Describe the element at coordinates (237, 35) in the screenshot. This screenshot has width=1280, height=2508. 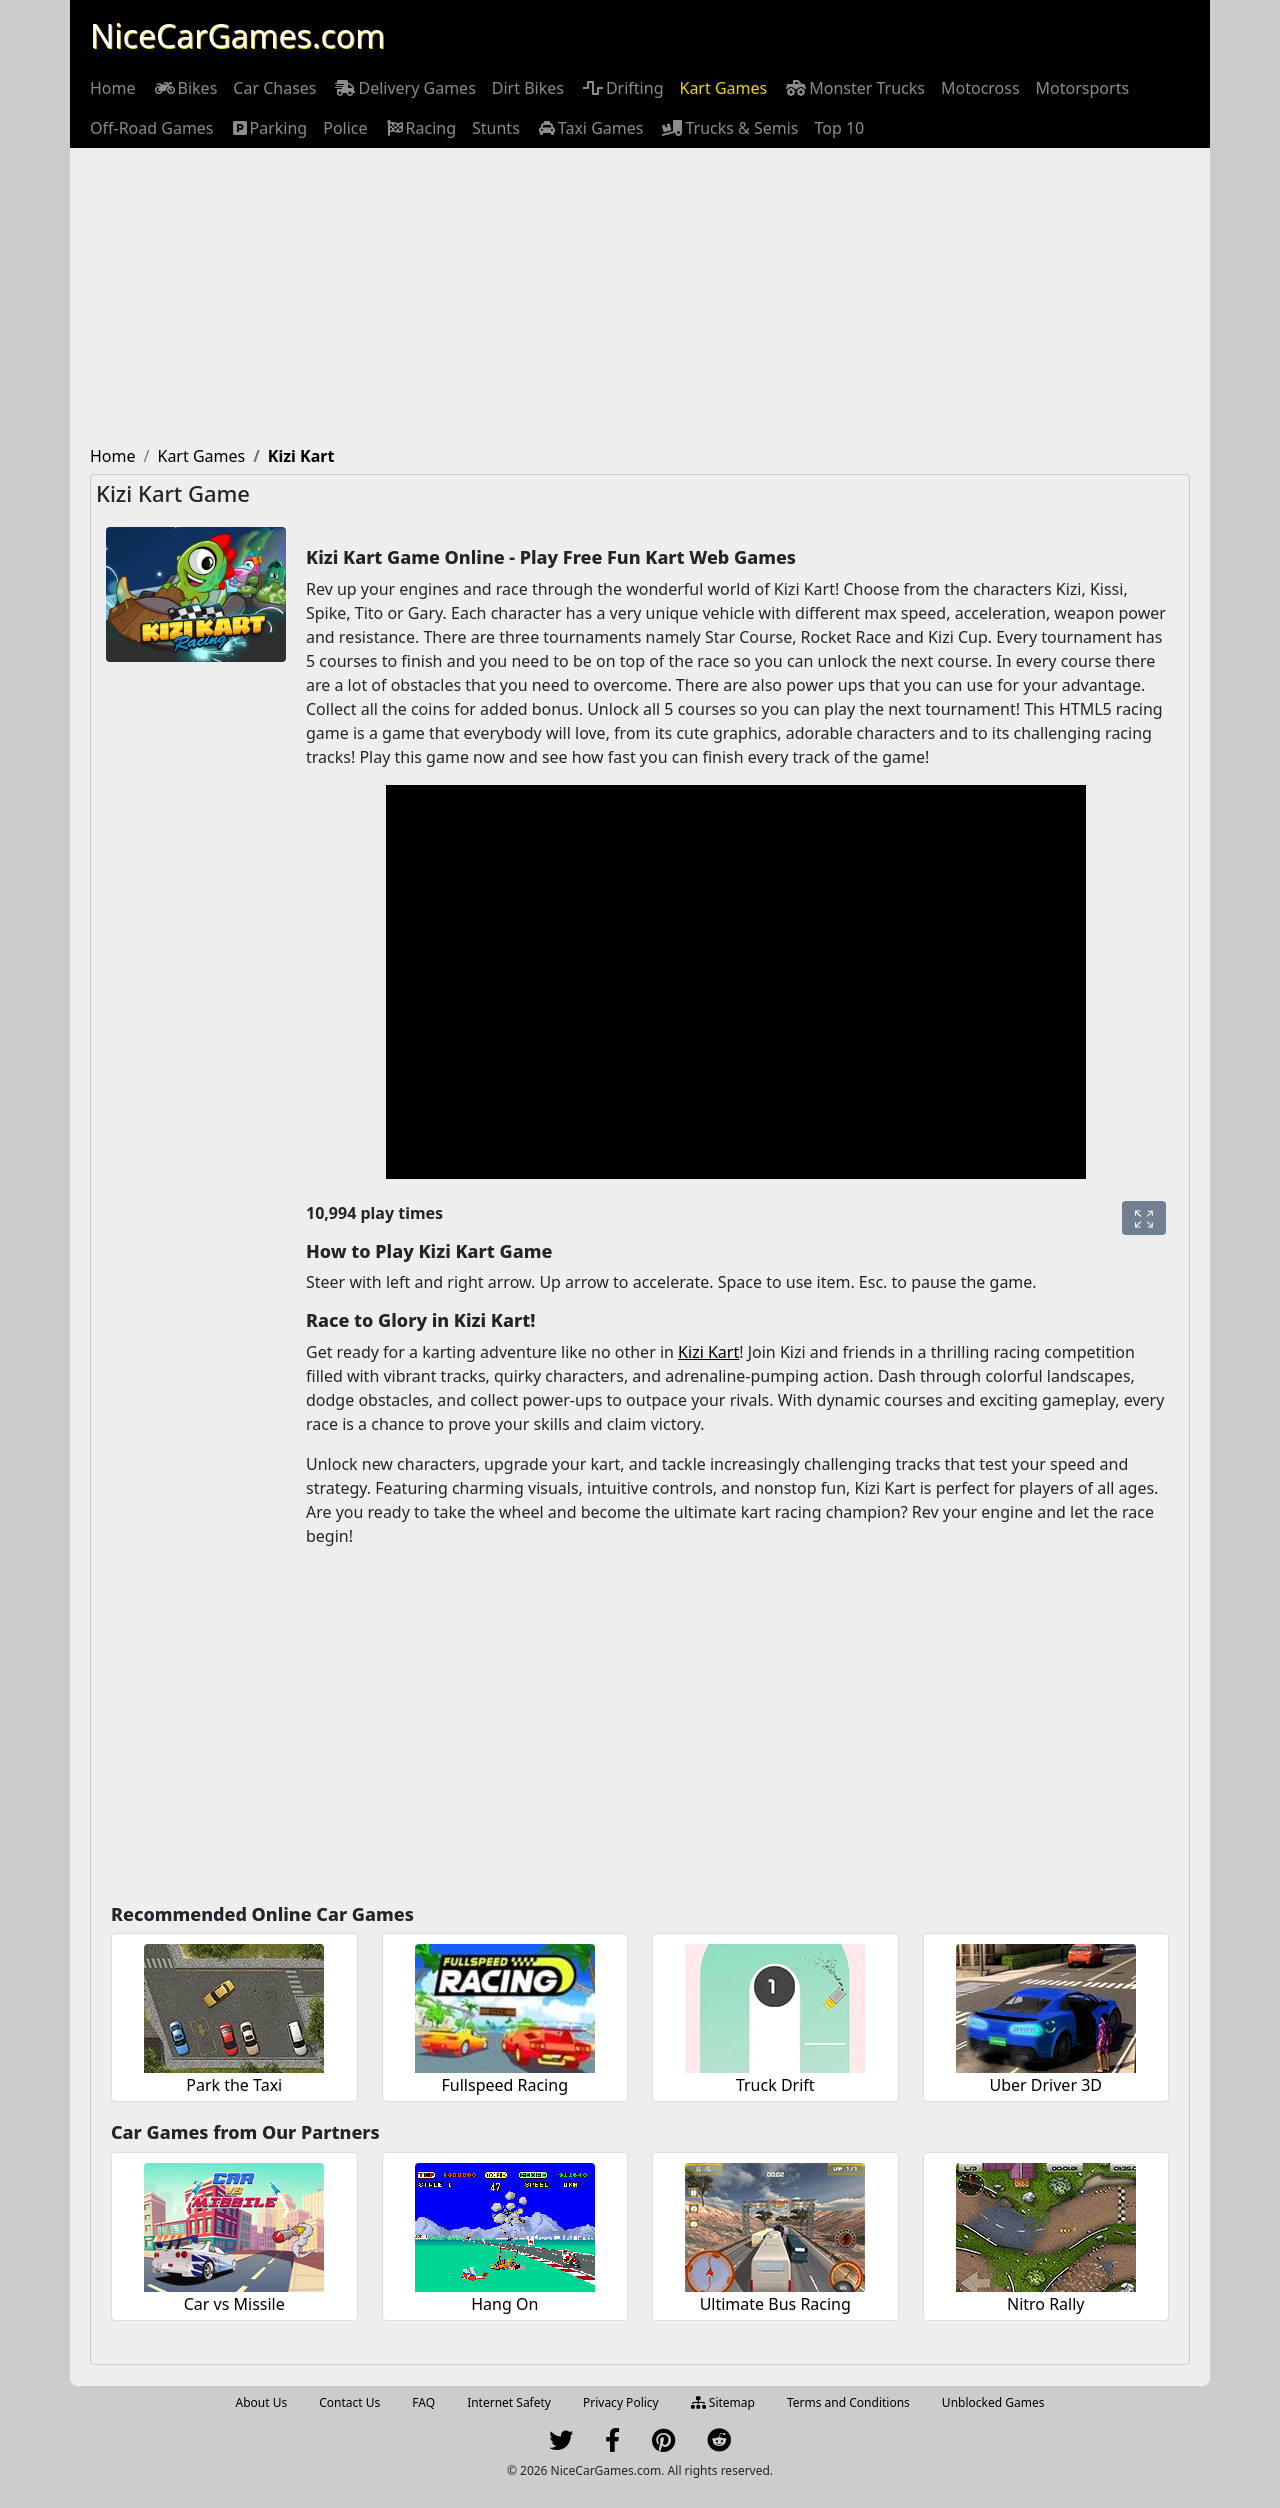
I see `NiceCarGames.com` at that location.